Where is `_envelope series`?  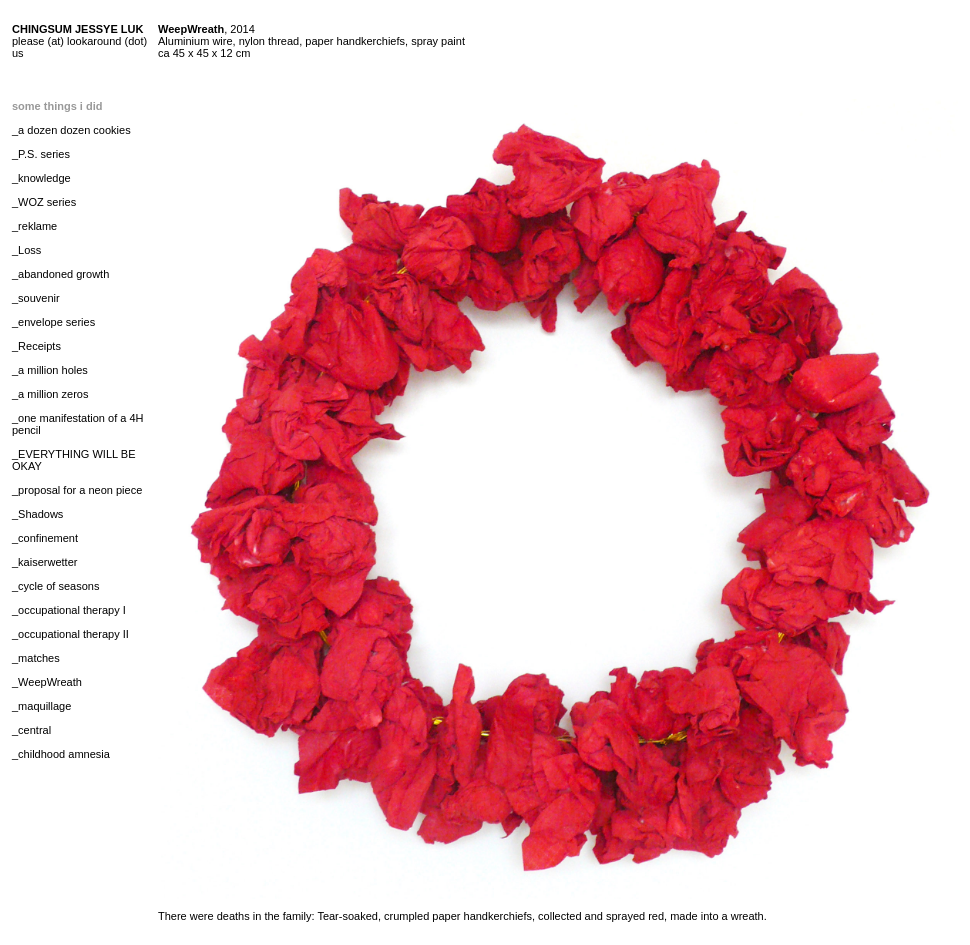
_envelope series is located at coordinates (53, 322).